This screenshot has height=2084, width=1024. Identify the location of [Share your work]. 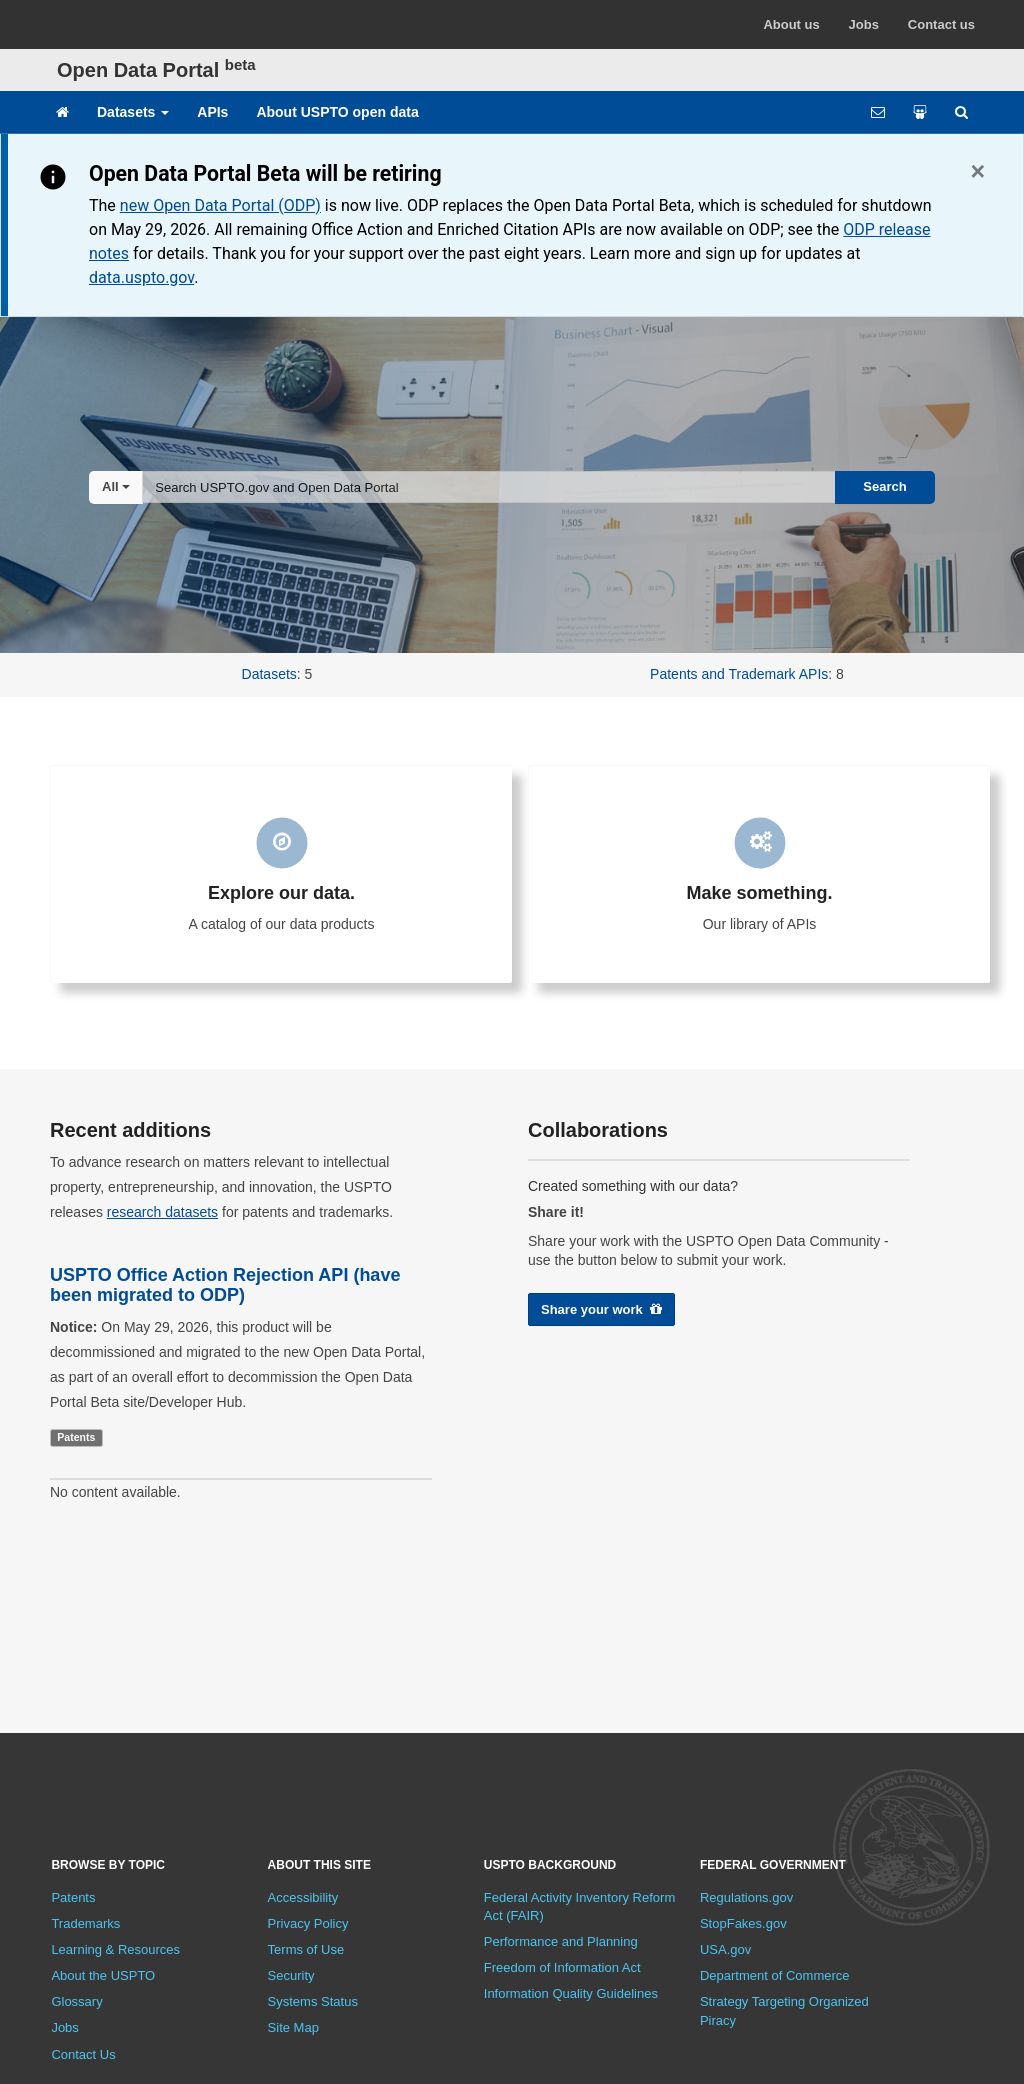
(920, 112).